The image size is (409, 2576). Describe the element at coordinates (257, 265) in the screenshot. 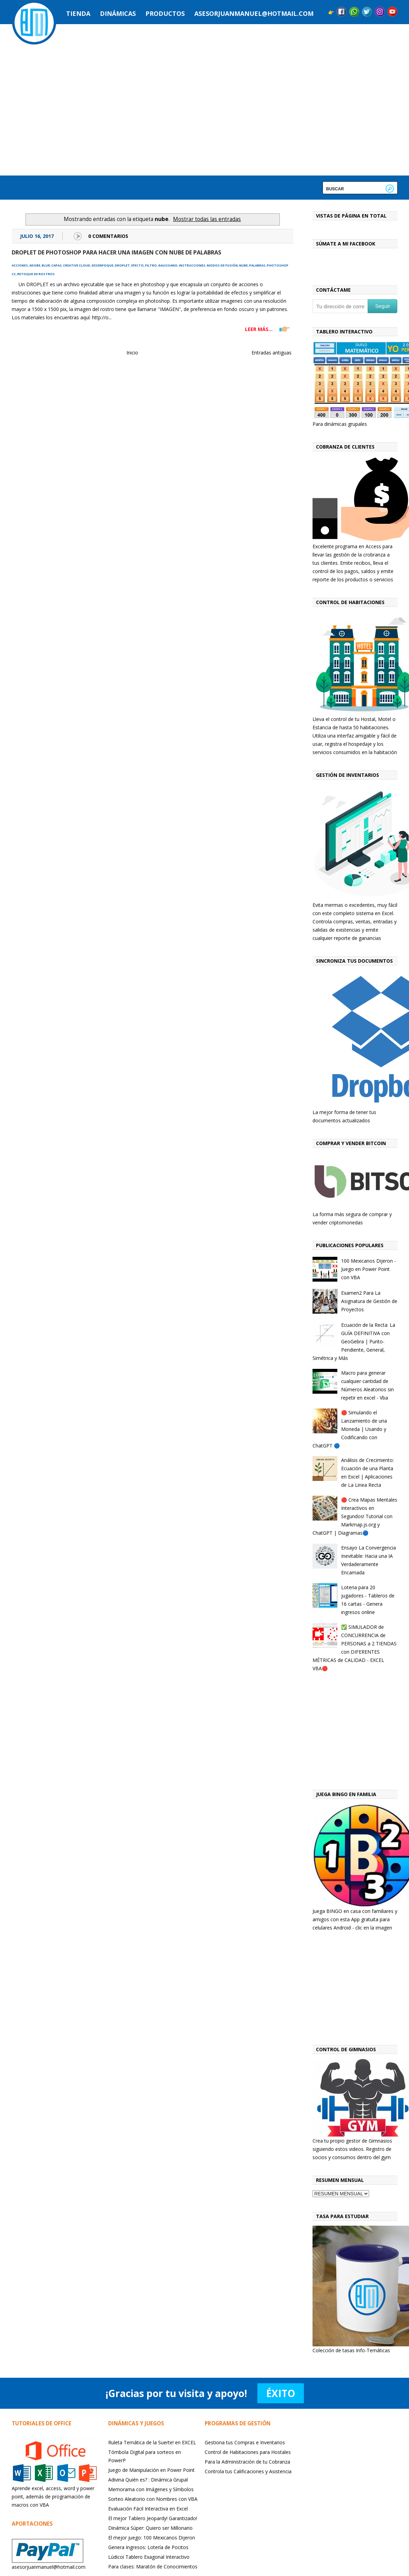

I see `palabras` at that location.